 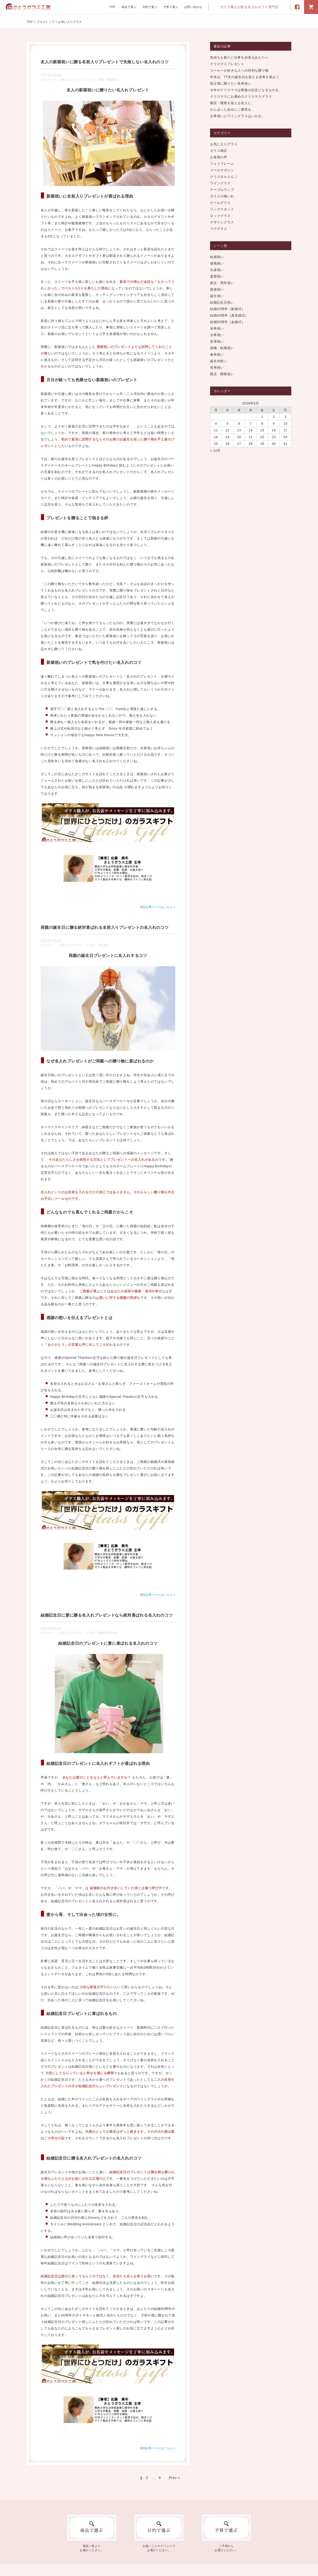 What do you see at coordinates (129, 7) in the screenshot?
I see `商品で選ぶ` at bounding box center [129, 7].